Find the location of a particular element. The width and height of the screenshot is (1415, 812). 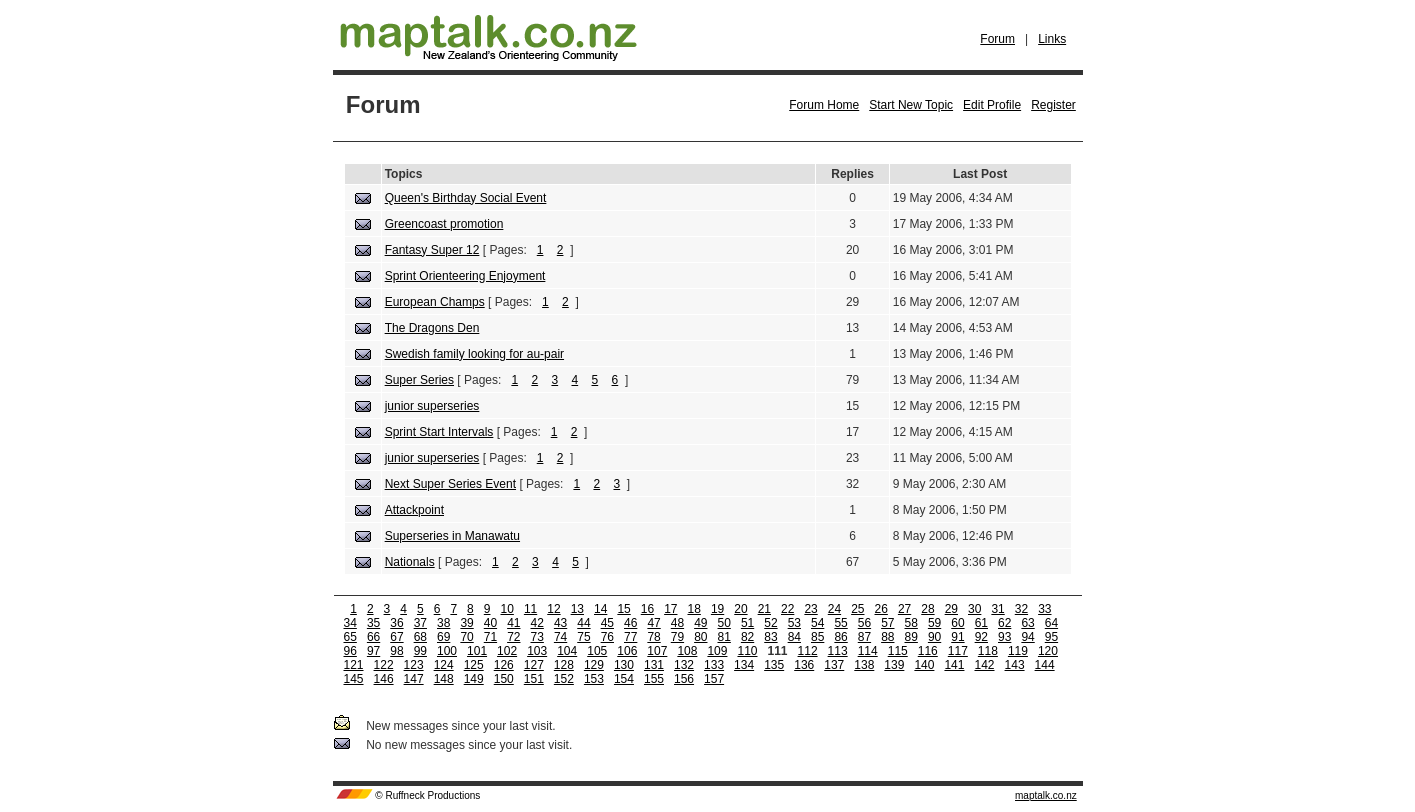

63 is located at coordinates (1027, 623).